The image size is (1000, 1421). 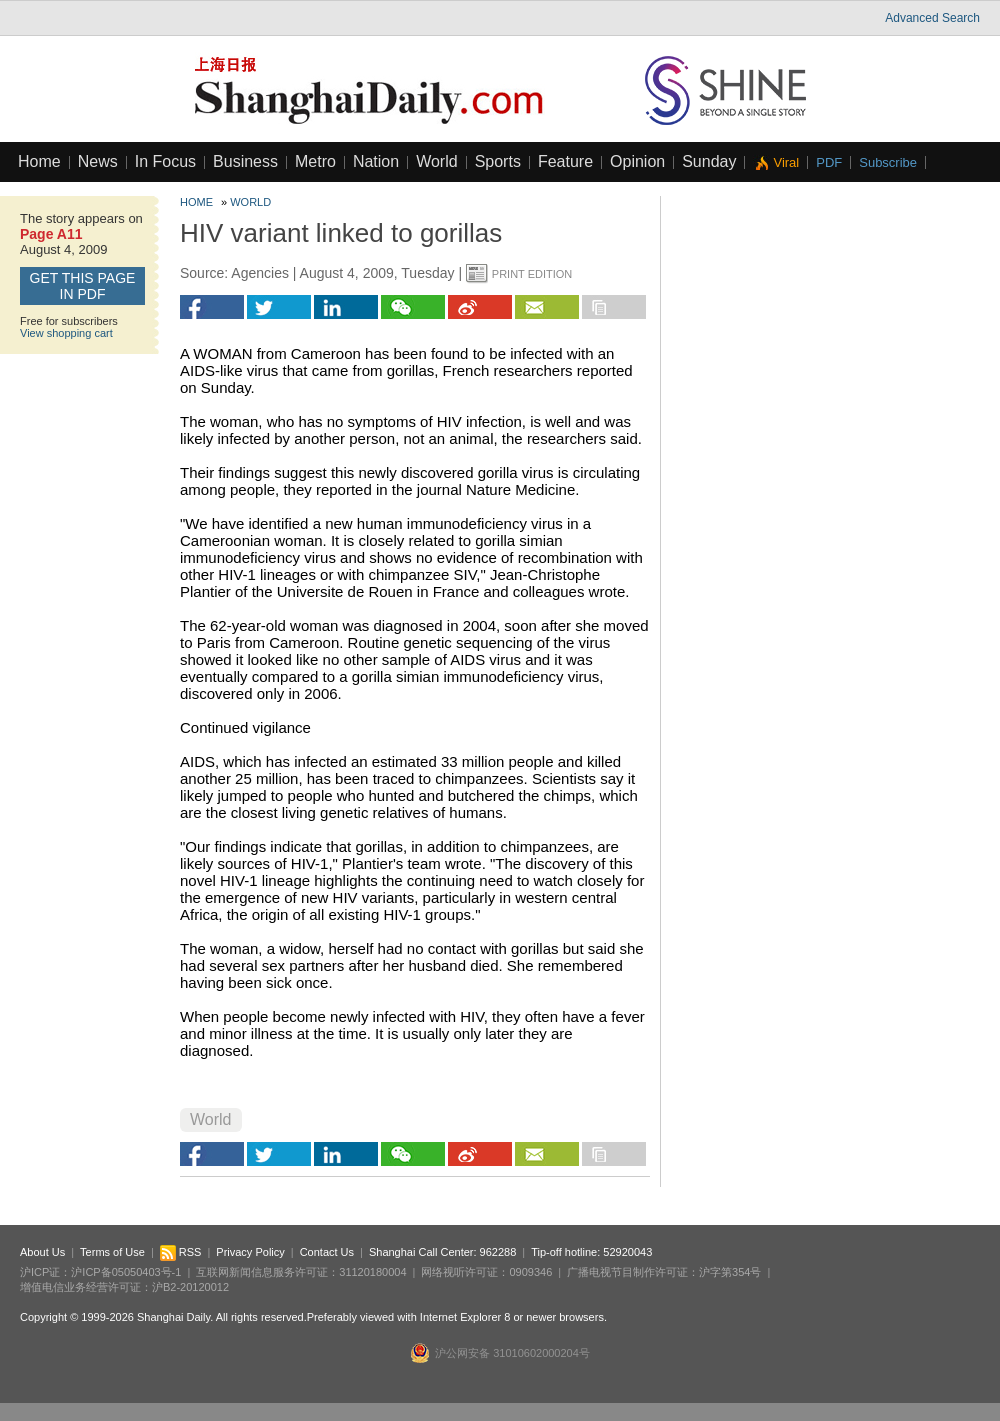 What do you see at coordinates (165, 161) in the screenshot?
I see `In Focus` at bounding box center [165, 161].